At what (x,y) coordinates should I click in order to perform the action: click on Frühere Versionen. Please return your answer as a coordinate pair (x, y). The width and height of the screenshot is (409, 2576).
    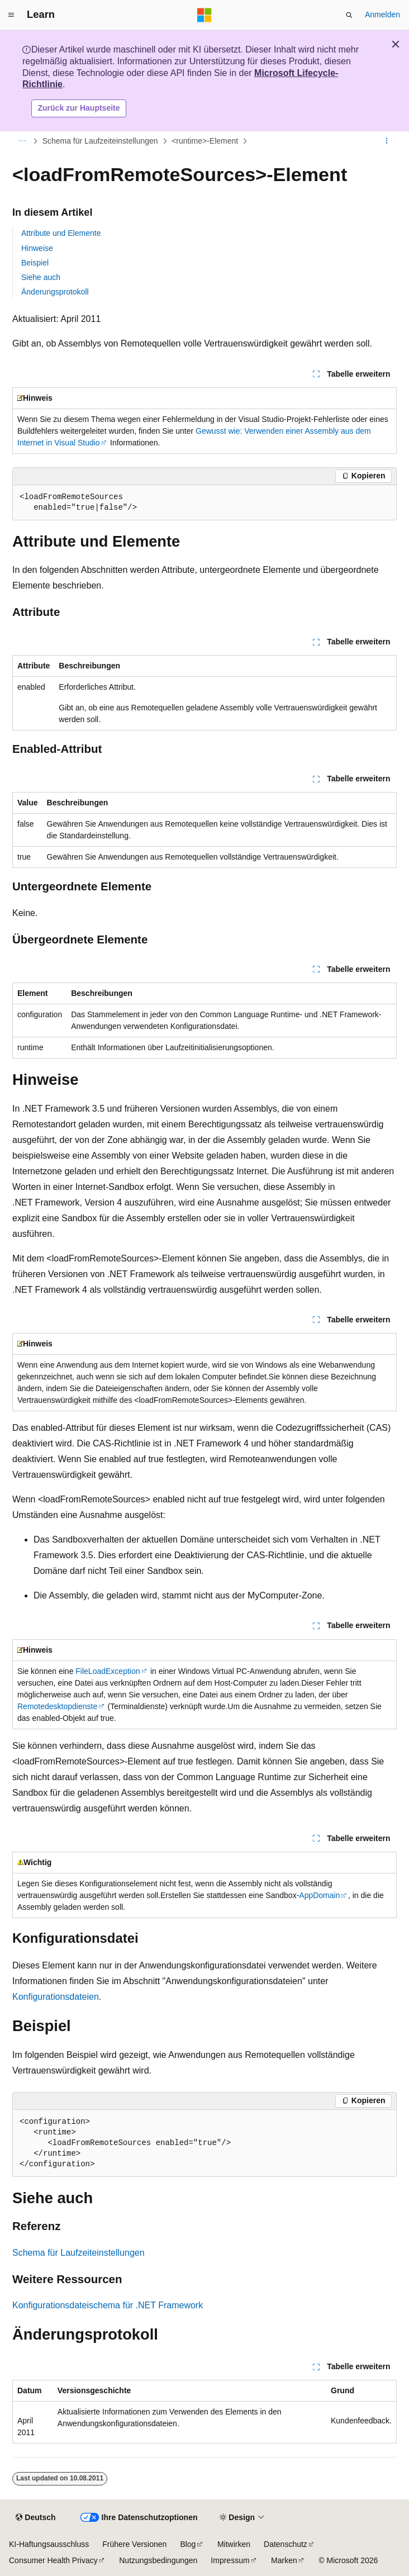
    Looking at the image, I should click on (134, 2544).